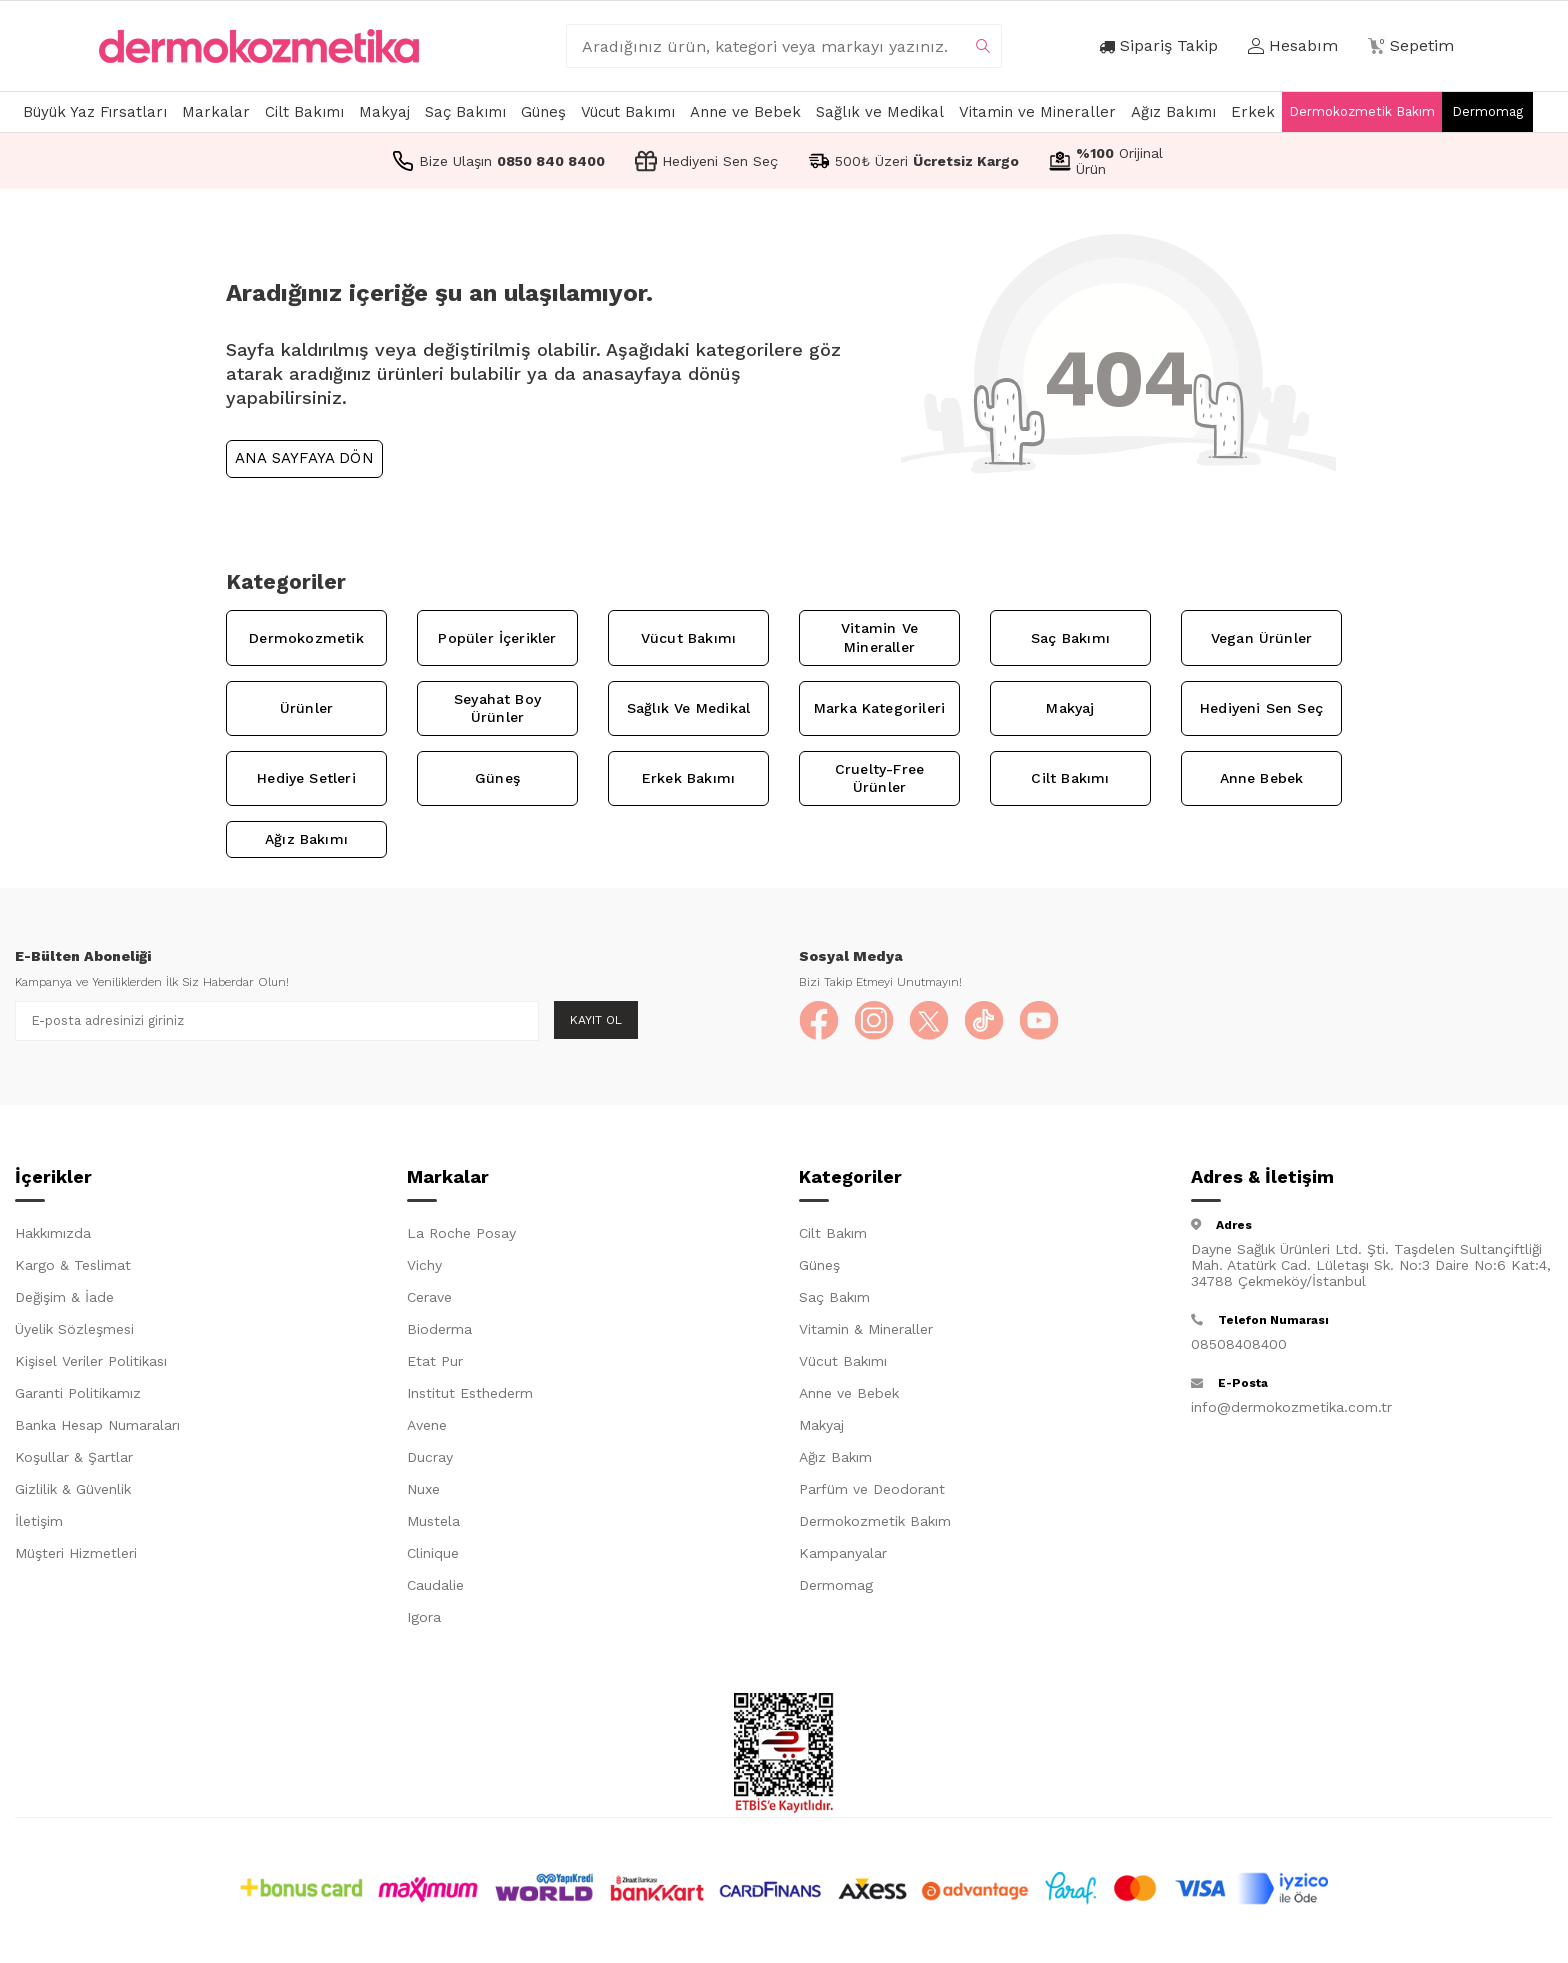  Describe the element at coordinates (1253, 112) in the screenshot. I see `Erkek` at that location.